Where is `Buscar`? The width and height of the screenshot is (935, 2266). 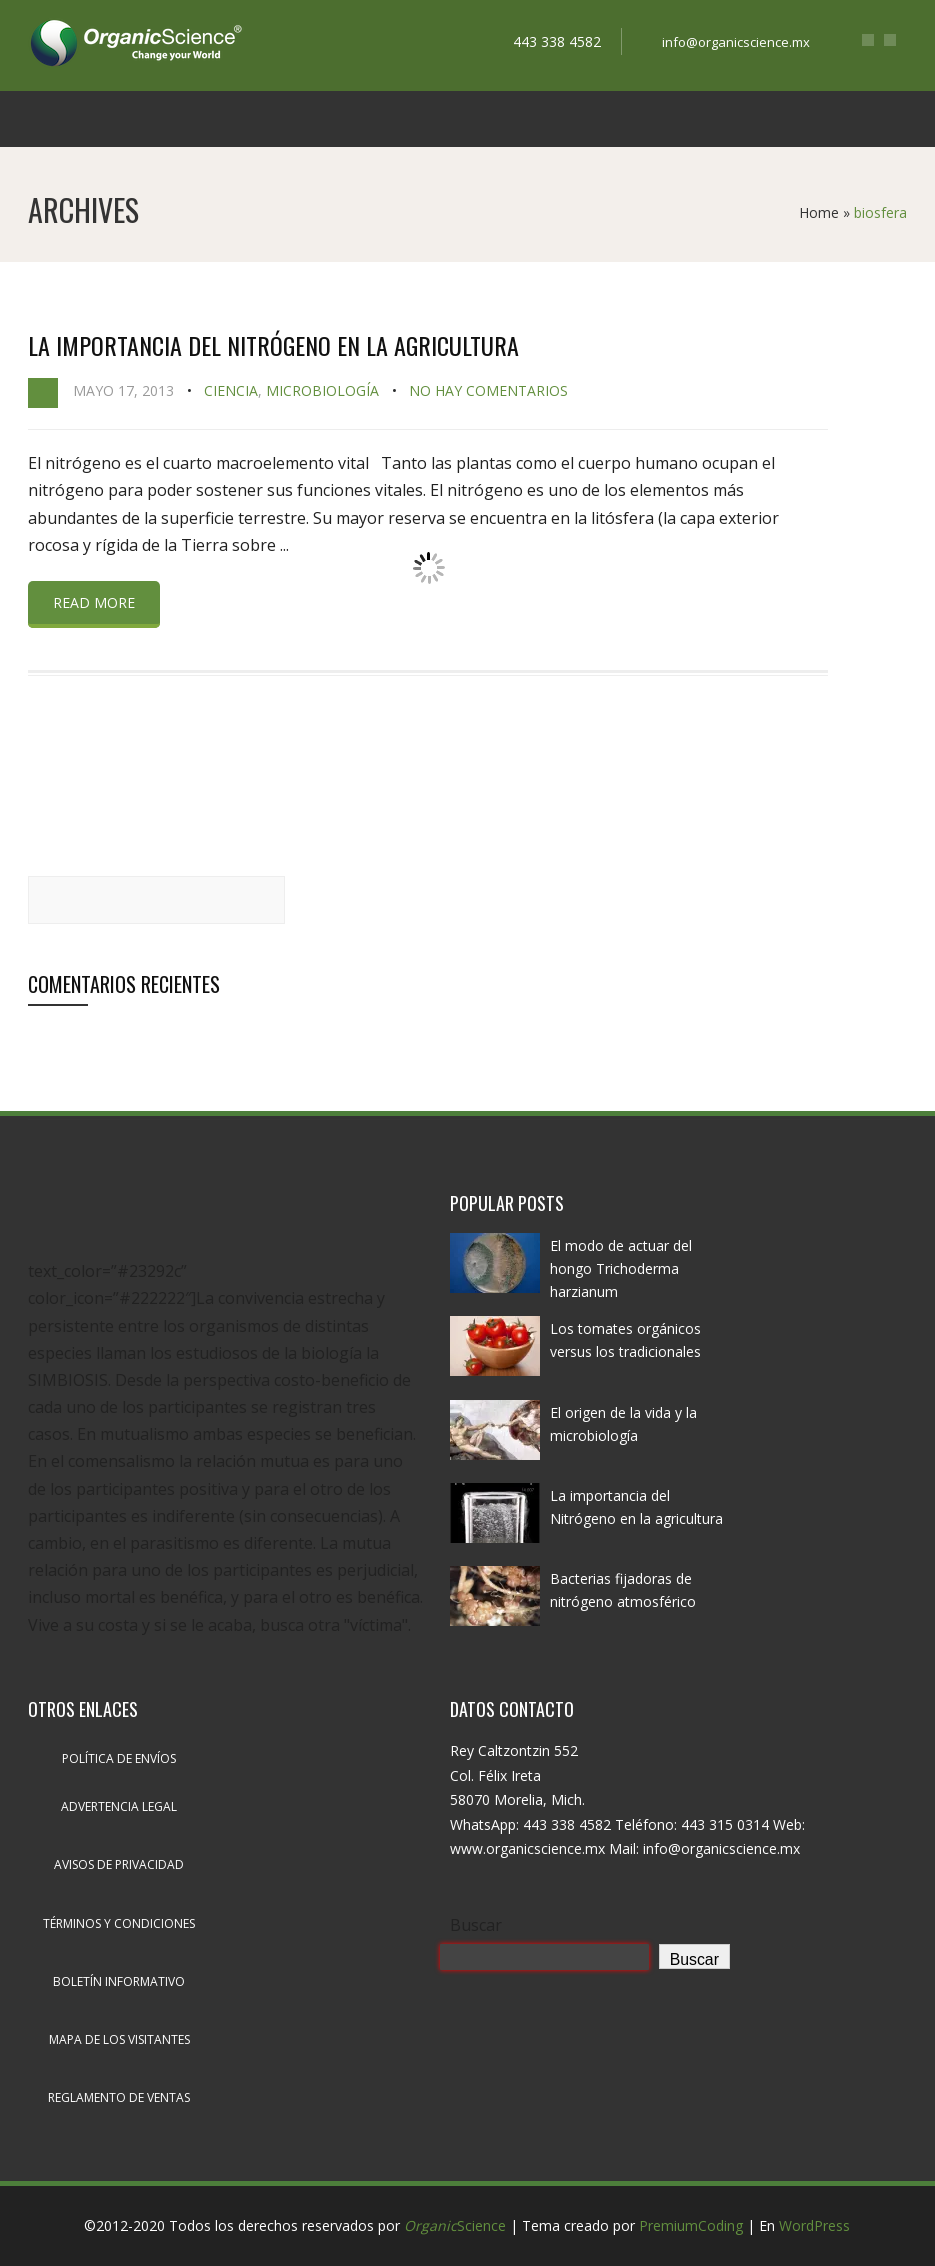 Buscar is located at coordinates (476, 1925).